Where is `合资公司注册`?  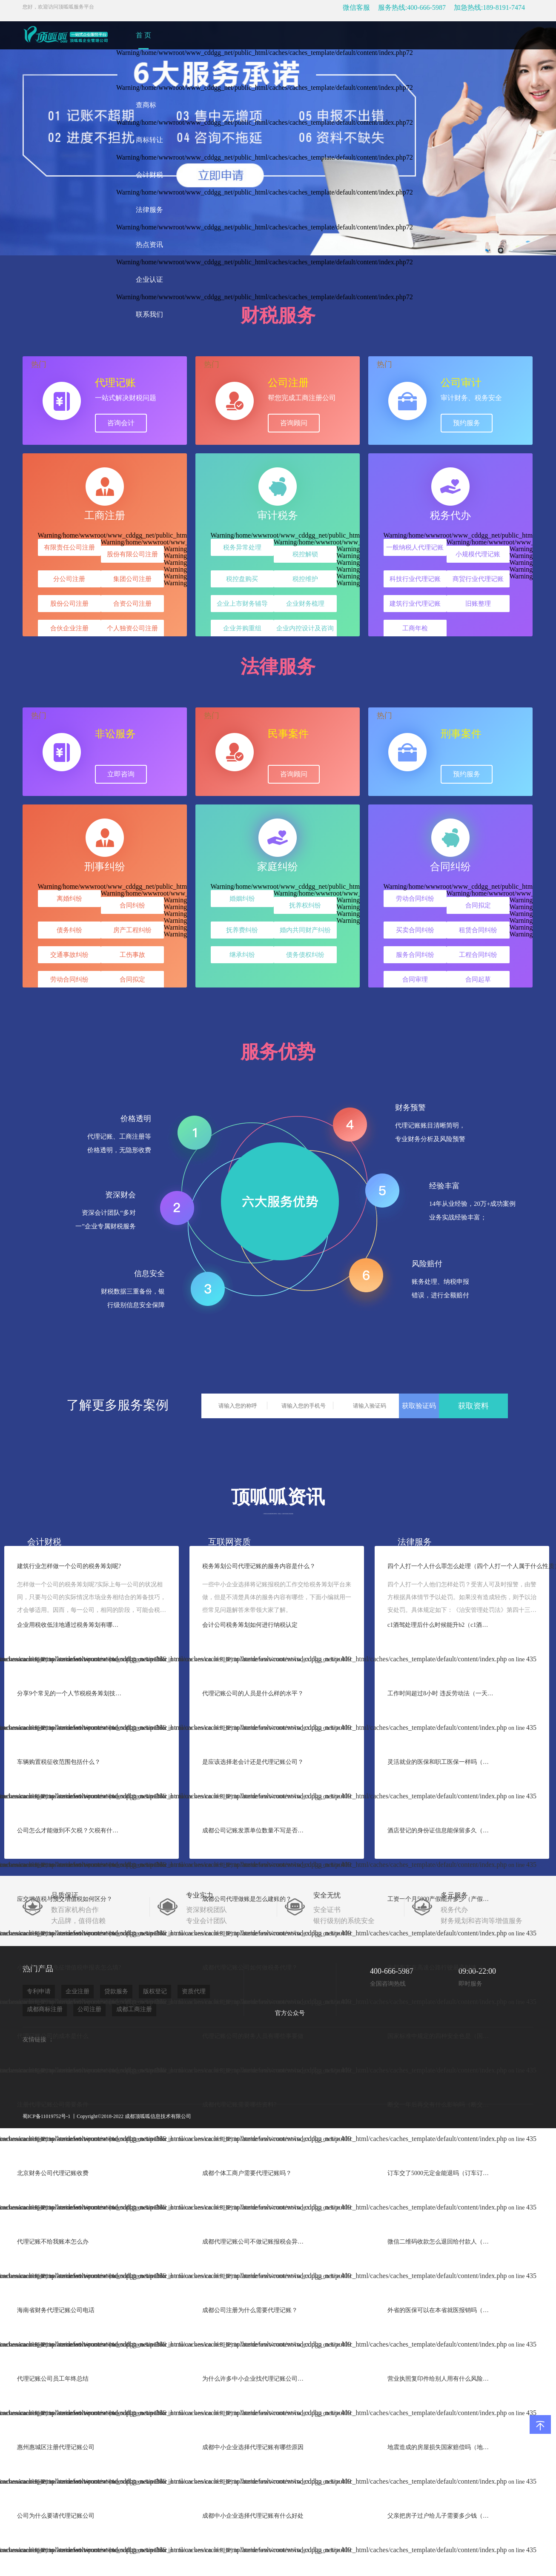 合资公司注册 is located at coordinates (132, 603).